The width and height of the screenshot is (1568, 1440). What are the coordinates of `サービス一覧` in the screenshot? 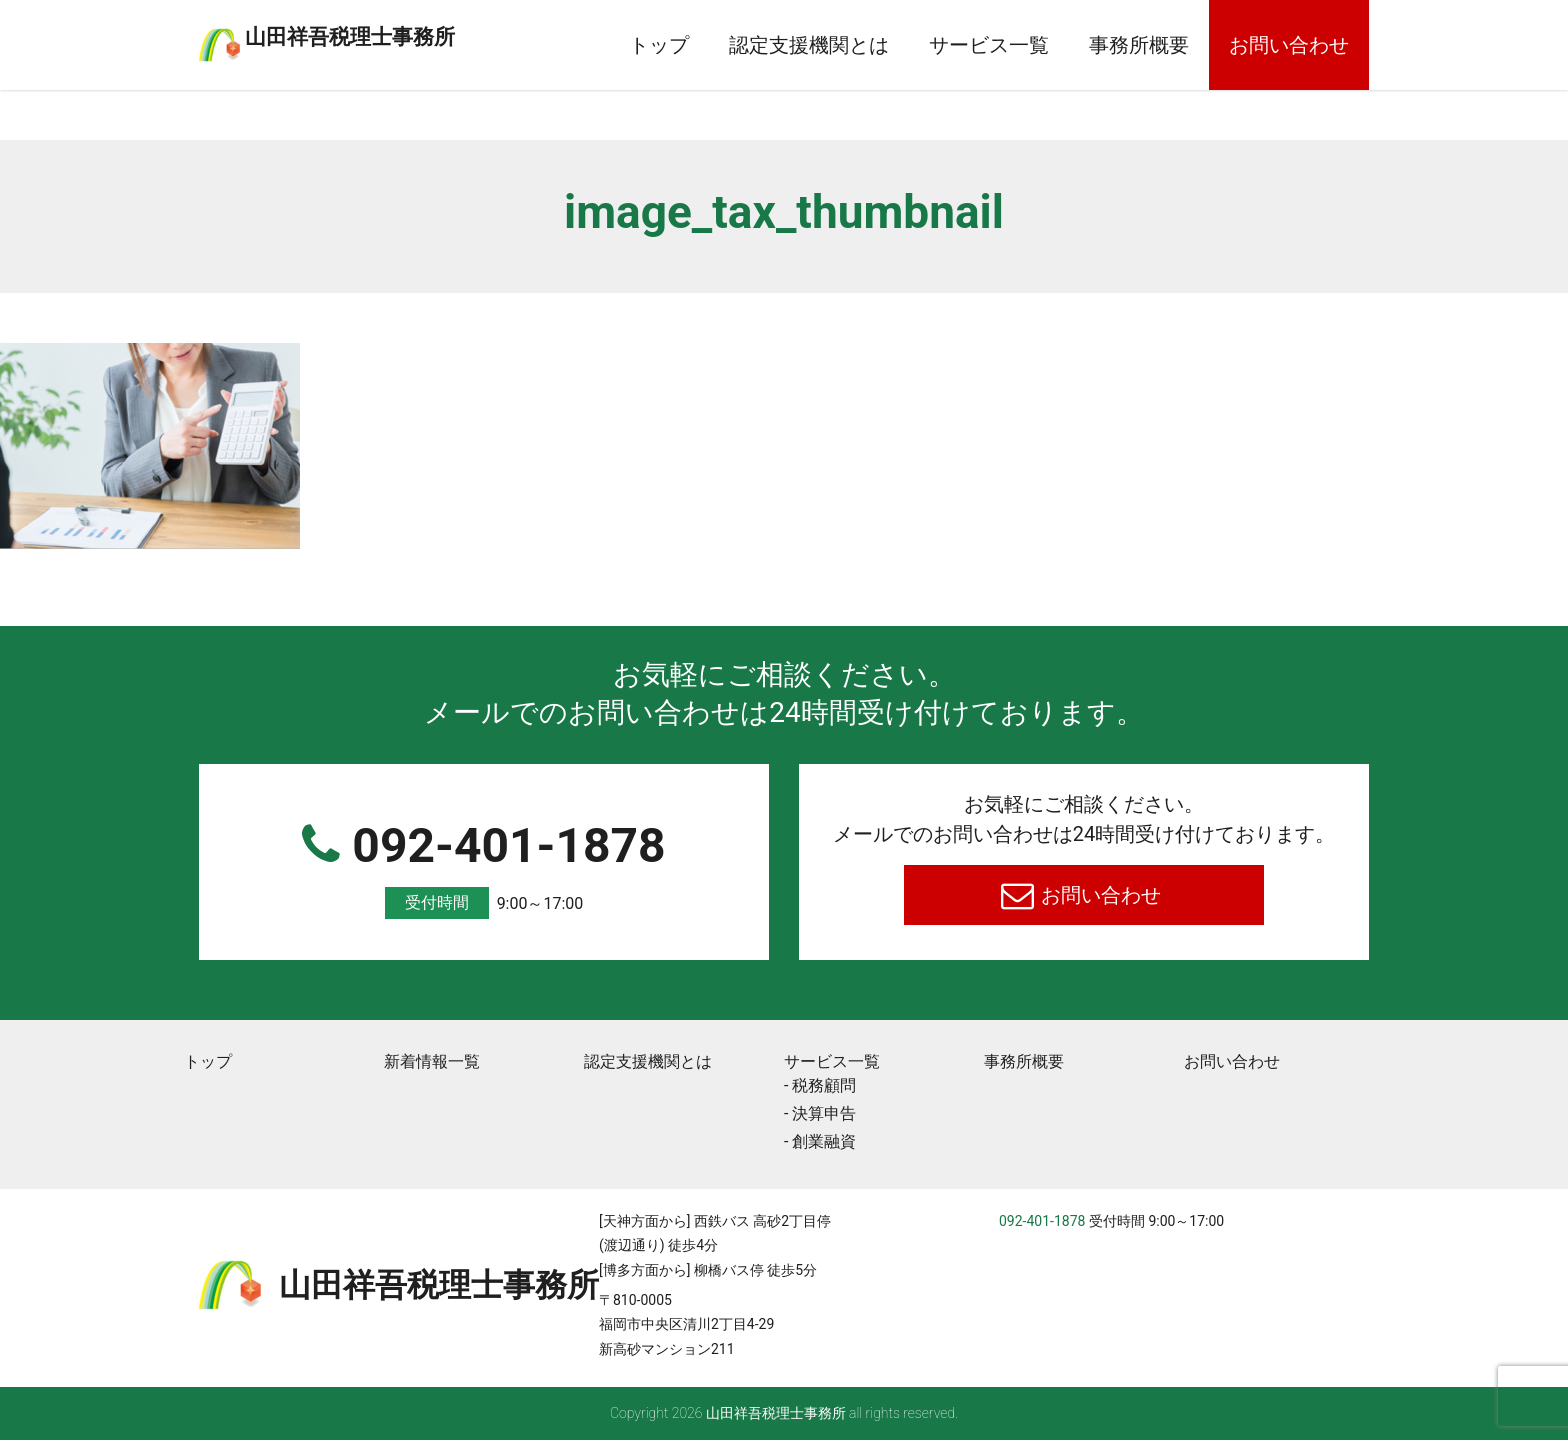 It's located at (989, 45).